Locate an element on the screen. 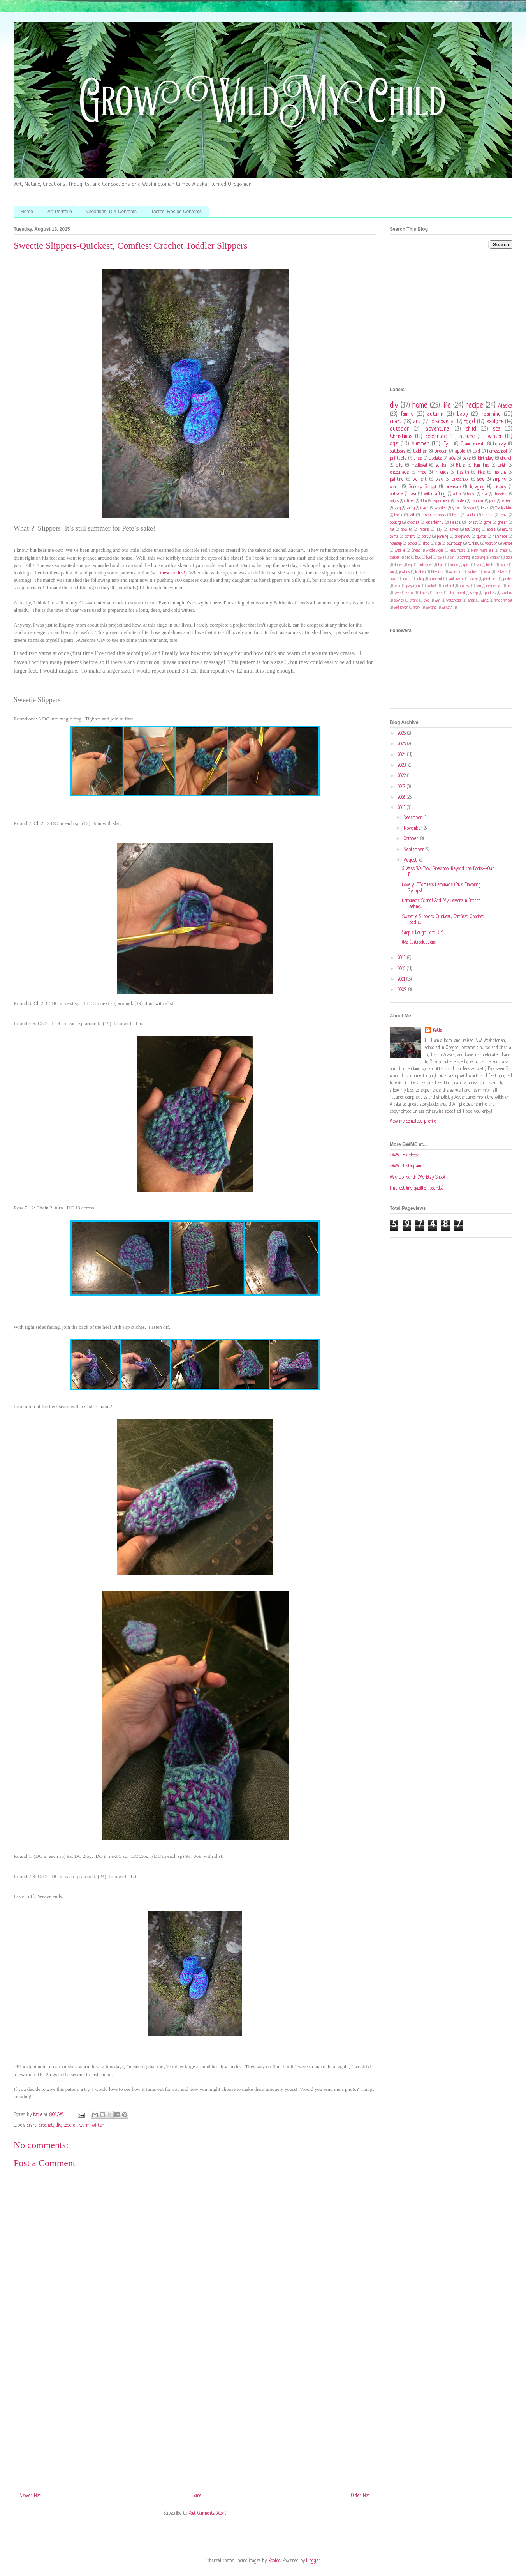  list is located at coordinates (467, 529).